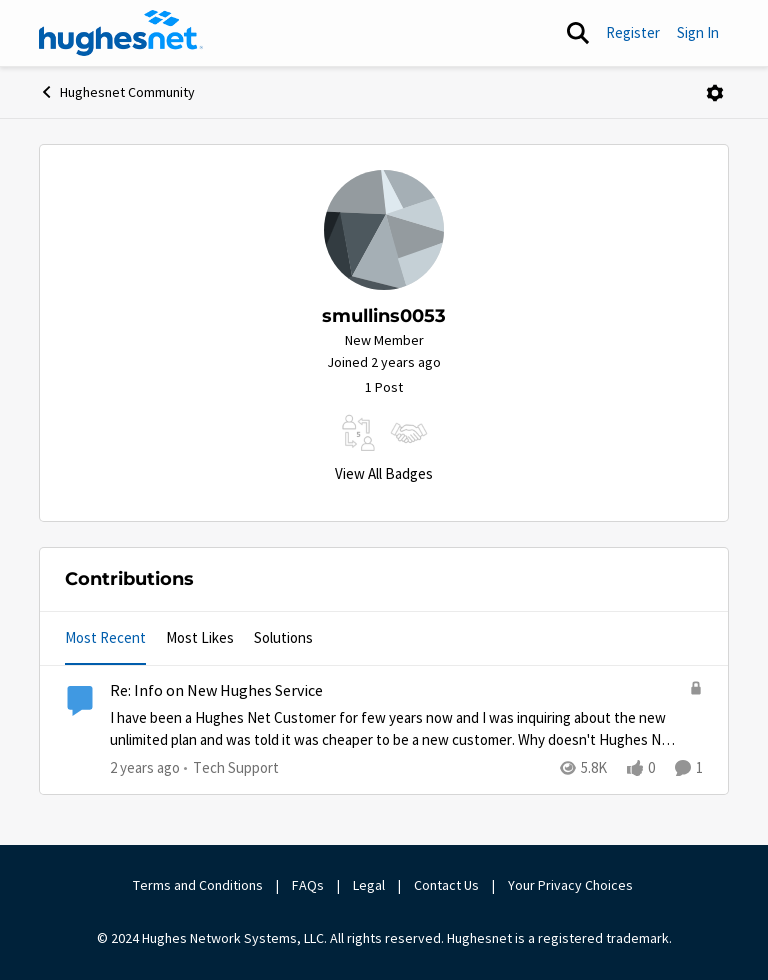  Describe the element at coordinates (200, 637) in the screenshot. I see `Most Likes [tab]` at that location.